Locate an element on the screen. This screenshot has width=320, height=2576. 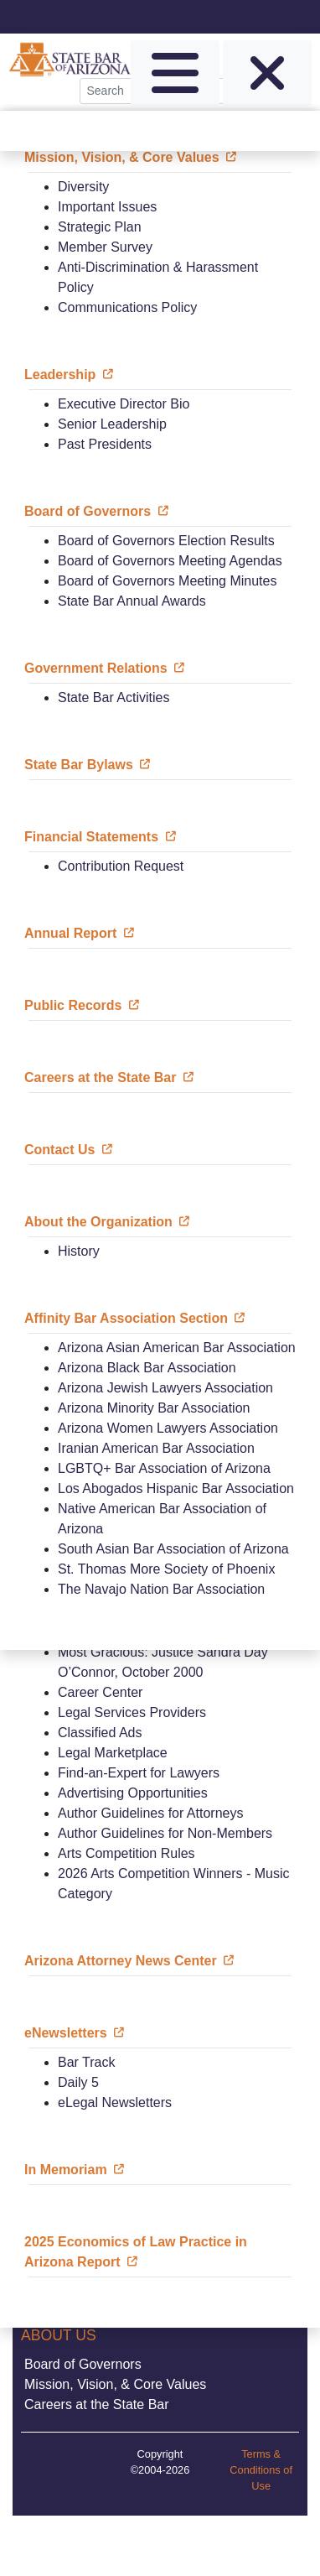
Arizona Jewish Lawyers Association is located at coordinates (165, 1388).